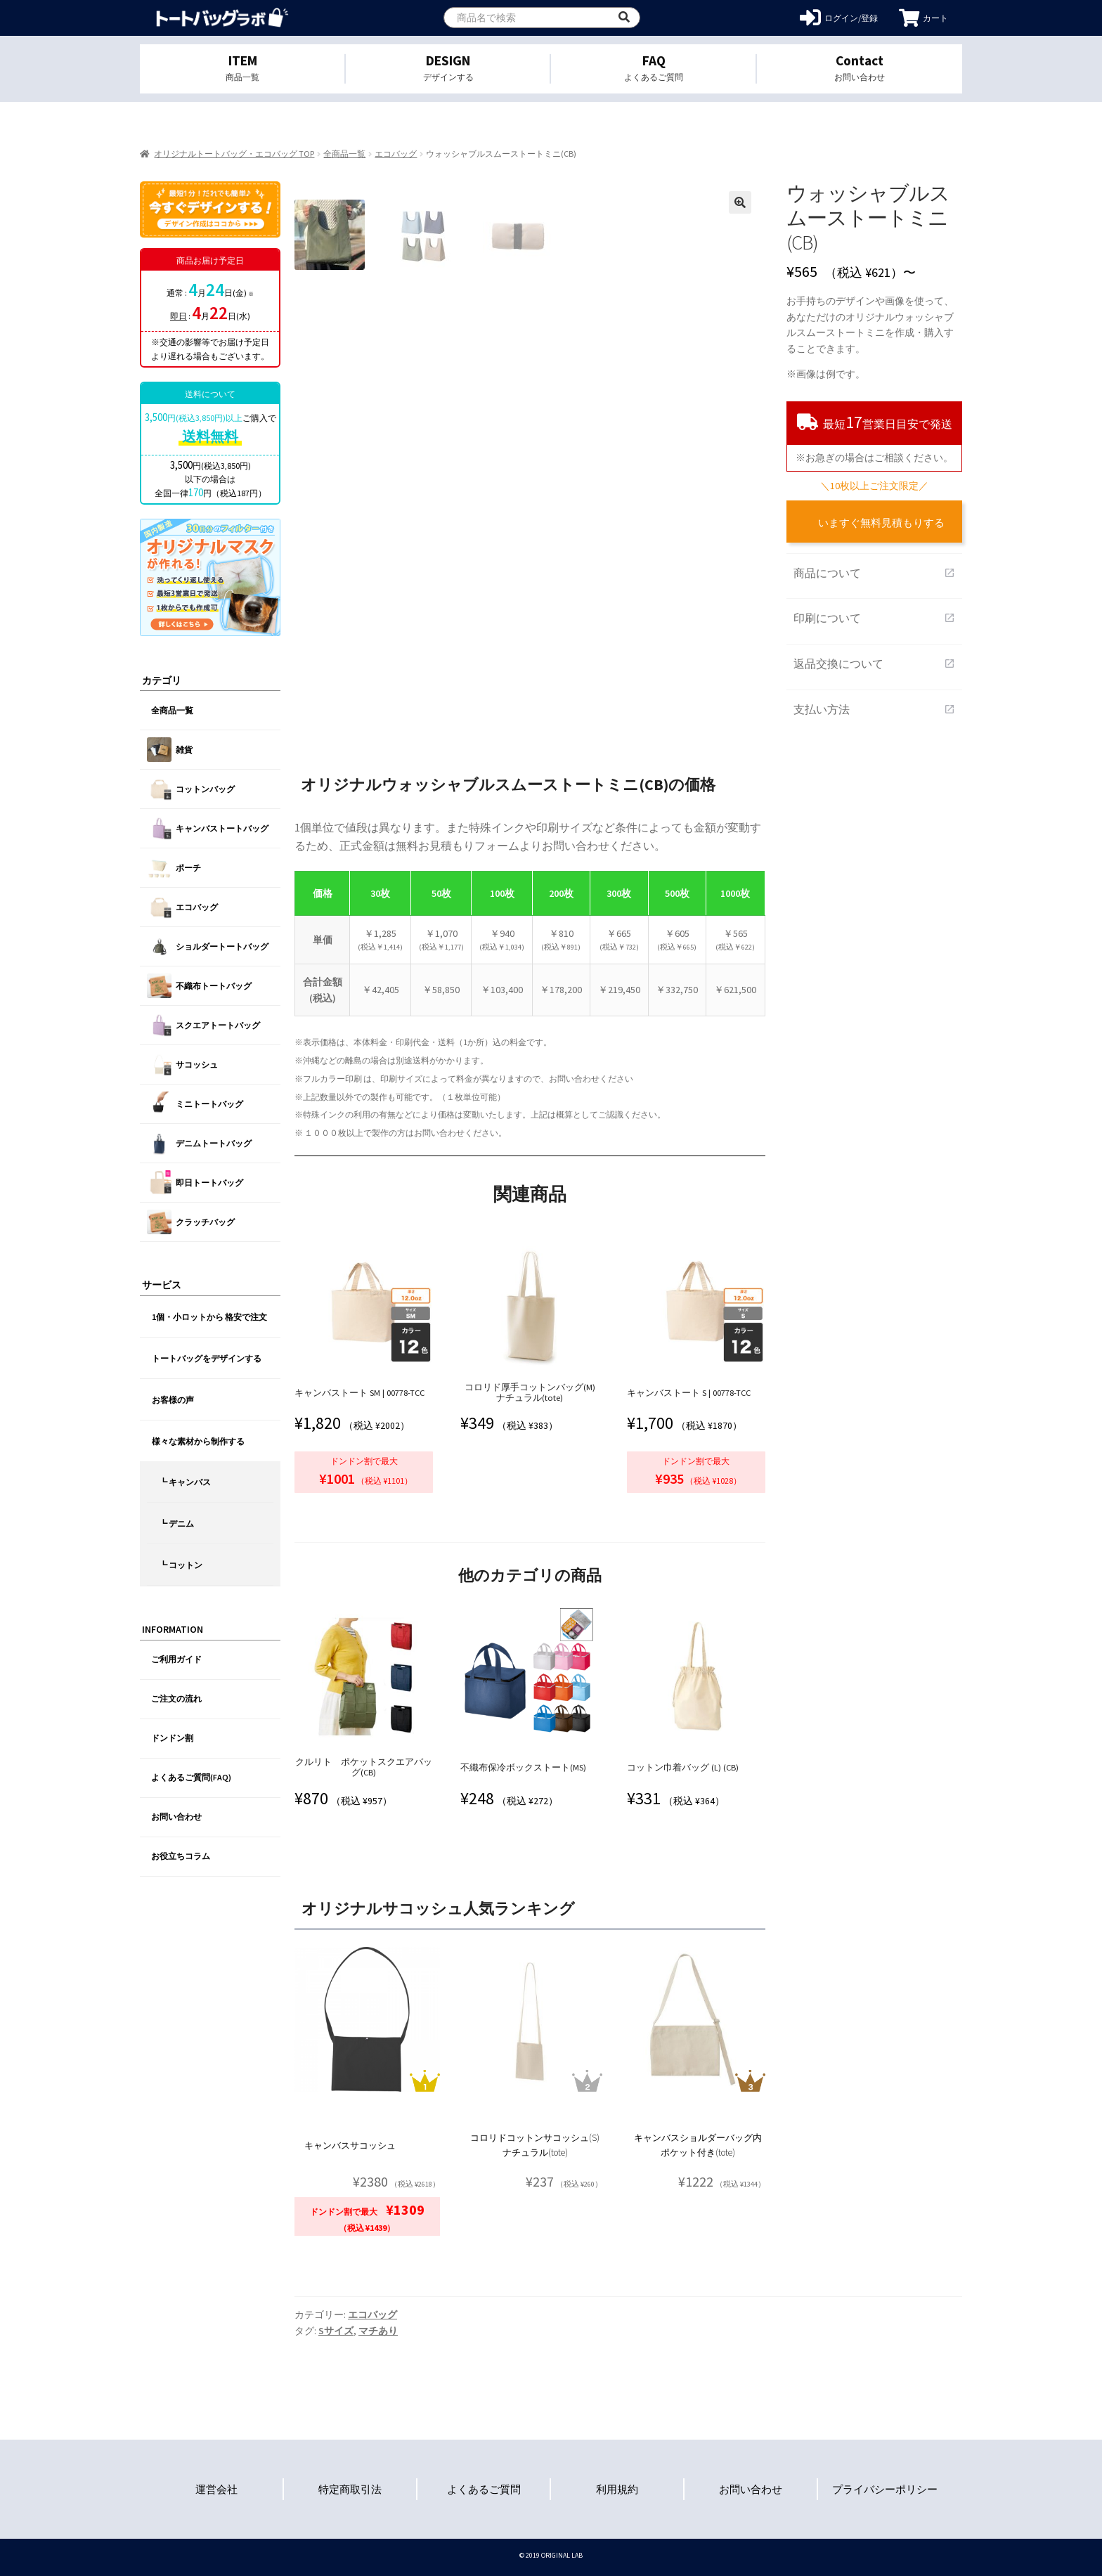 The height and width of the screenshot is (2576, 1102). Describe the element at coordinates (534, 2145) in the screenshot. I see `コロリドコットンサコッシュ(S) ナチュラル(tote)` at that location.